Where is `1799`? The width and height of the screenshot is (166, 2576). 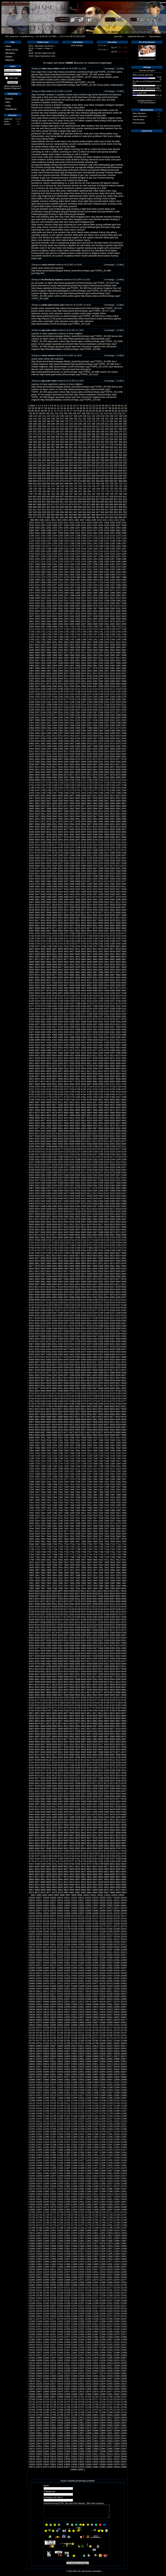 1799 is located at coordinates (43, 642).